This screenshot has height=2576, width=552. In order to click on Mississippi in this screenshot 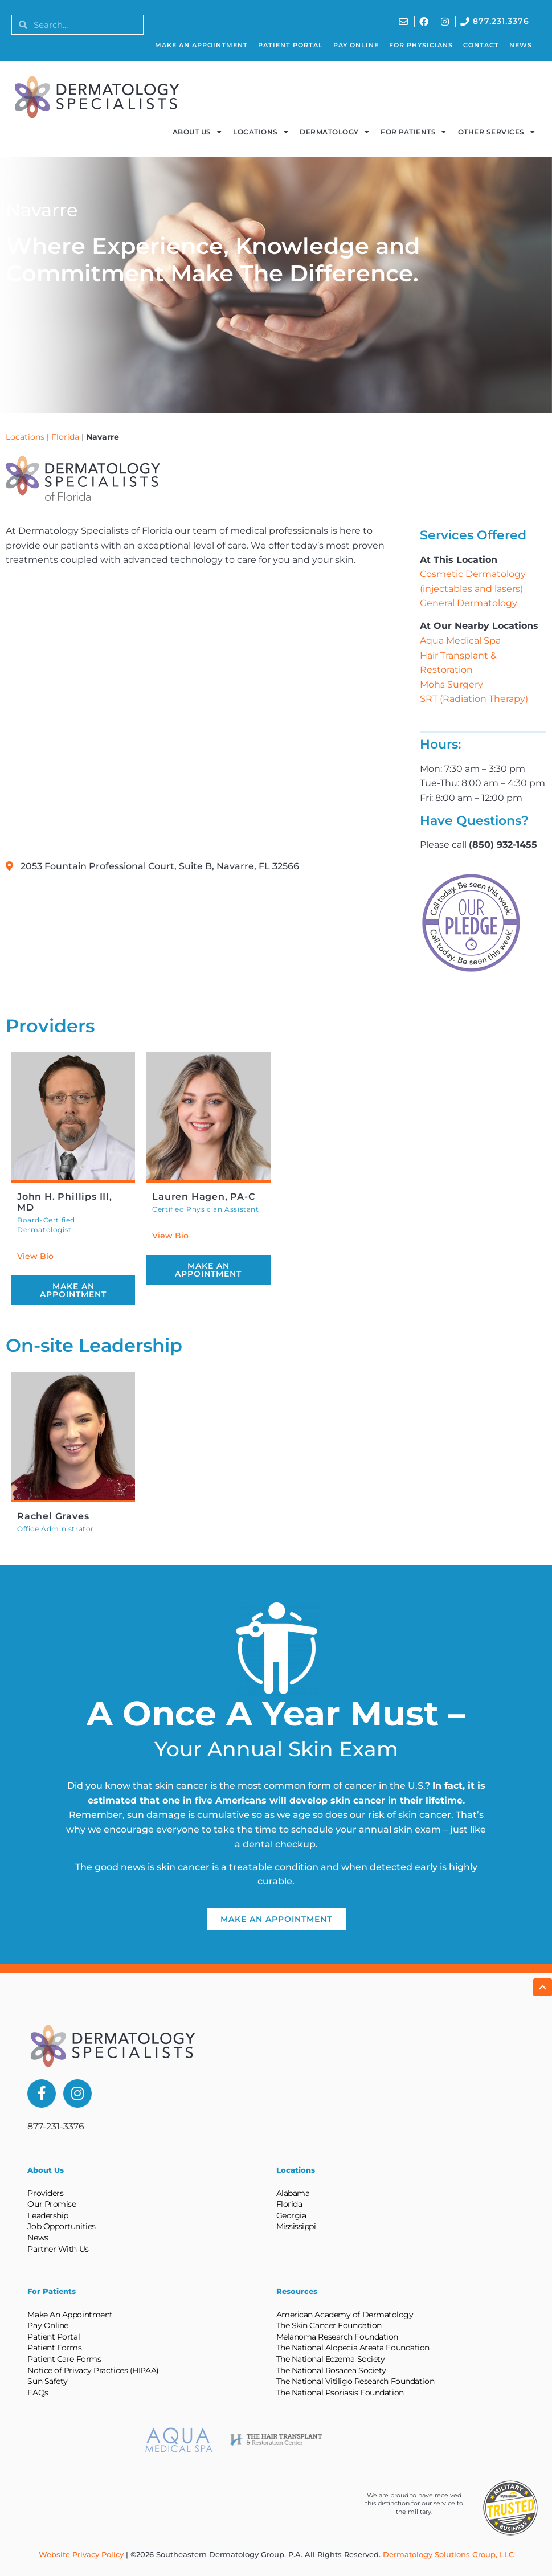, I will do `click(296, 2226)`.